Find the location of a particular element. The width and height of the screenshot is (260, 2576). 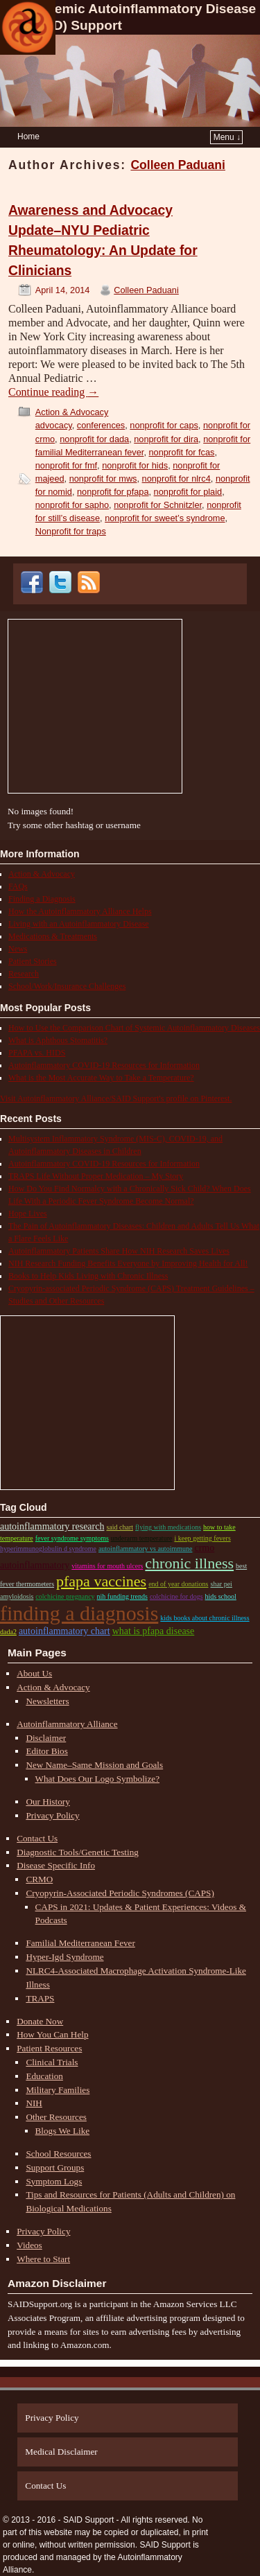

autoinflammatory vs autoimmune is located at coordinates (145, 1548).